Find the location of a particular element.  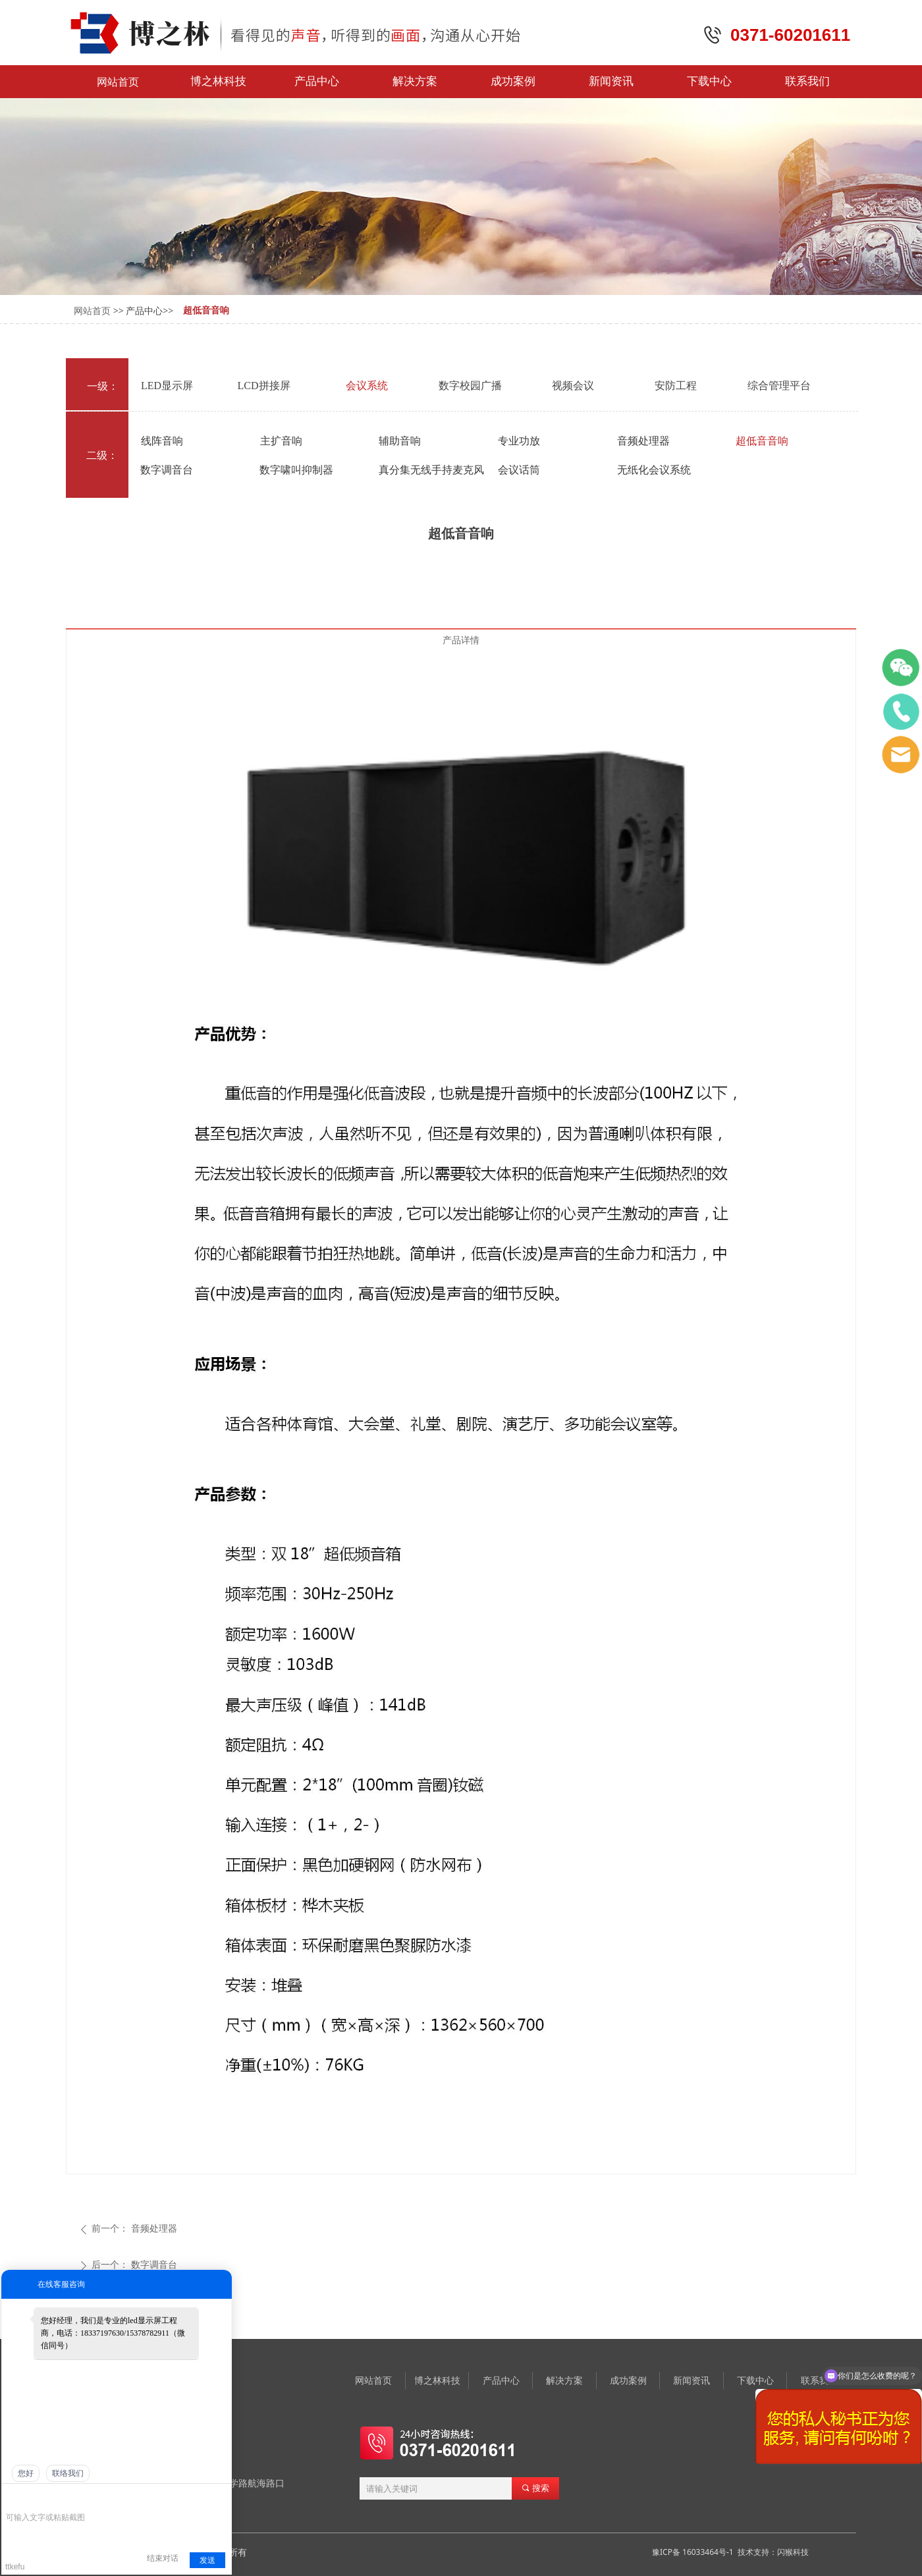

联系我们 is located at coordinates (807, 81).